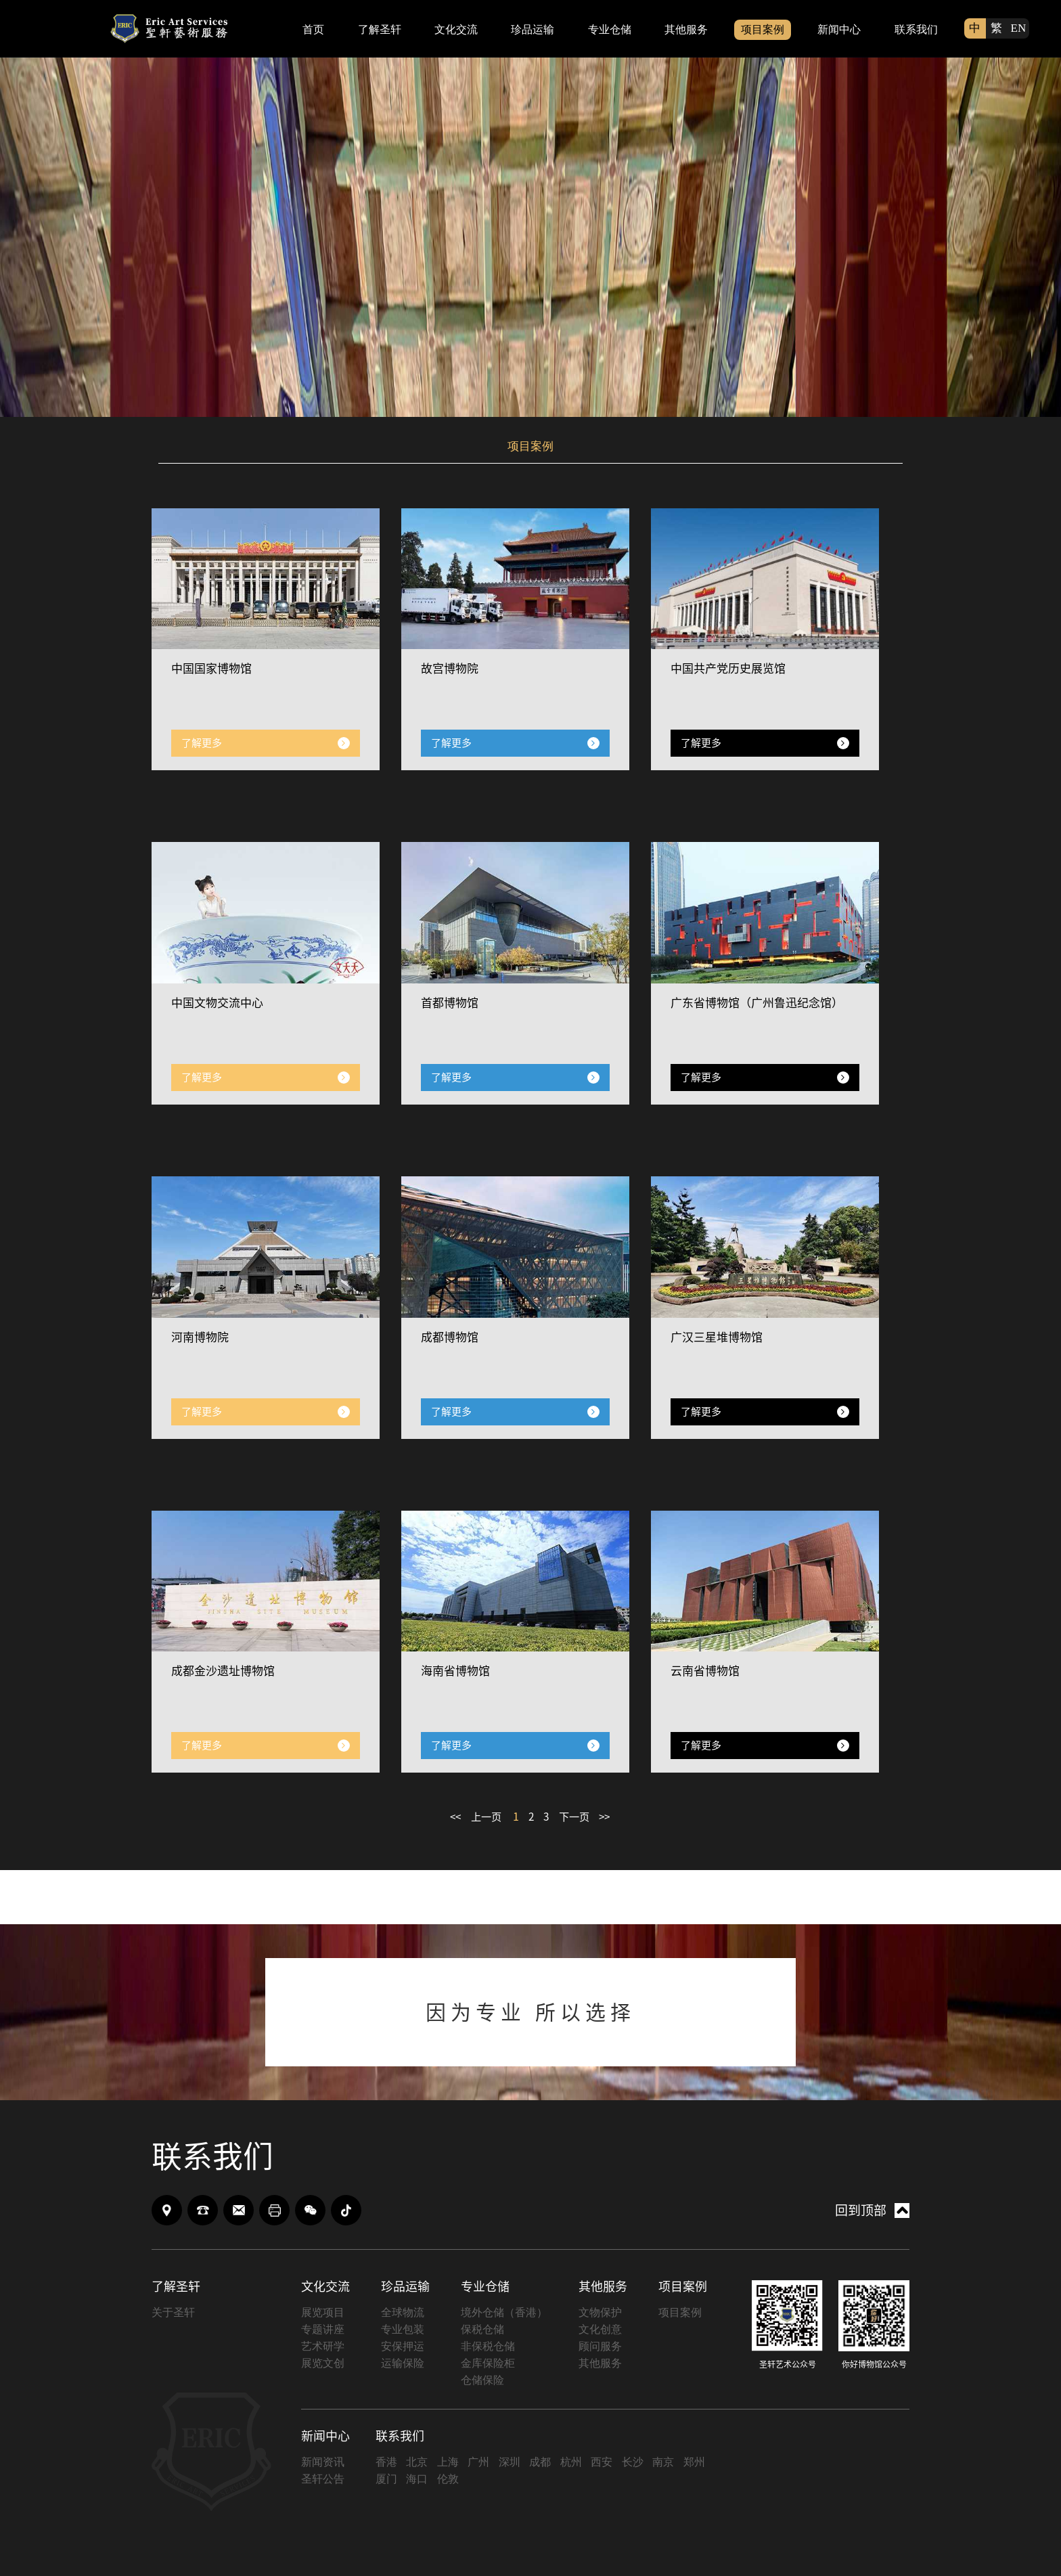  What do you see at coordinates (532, 29) in the screenshot?
I see `珍品运输` at bounding box center [532, 29].